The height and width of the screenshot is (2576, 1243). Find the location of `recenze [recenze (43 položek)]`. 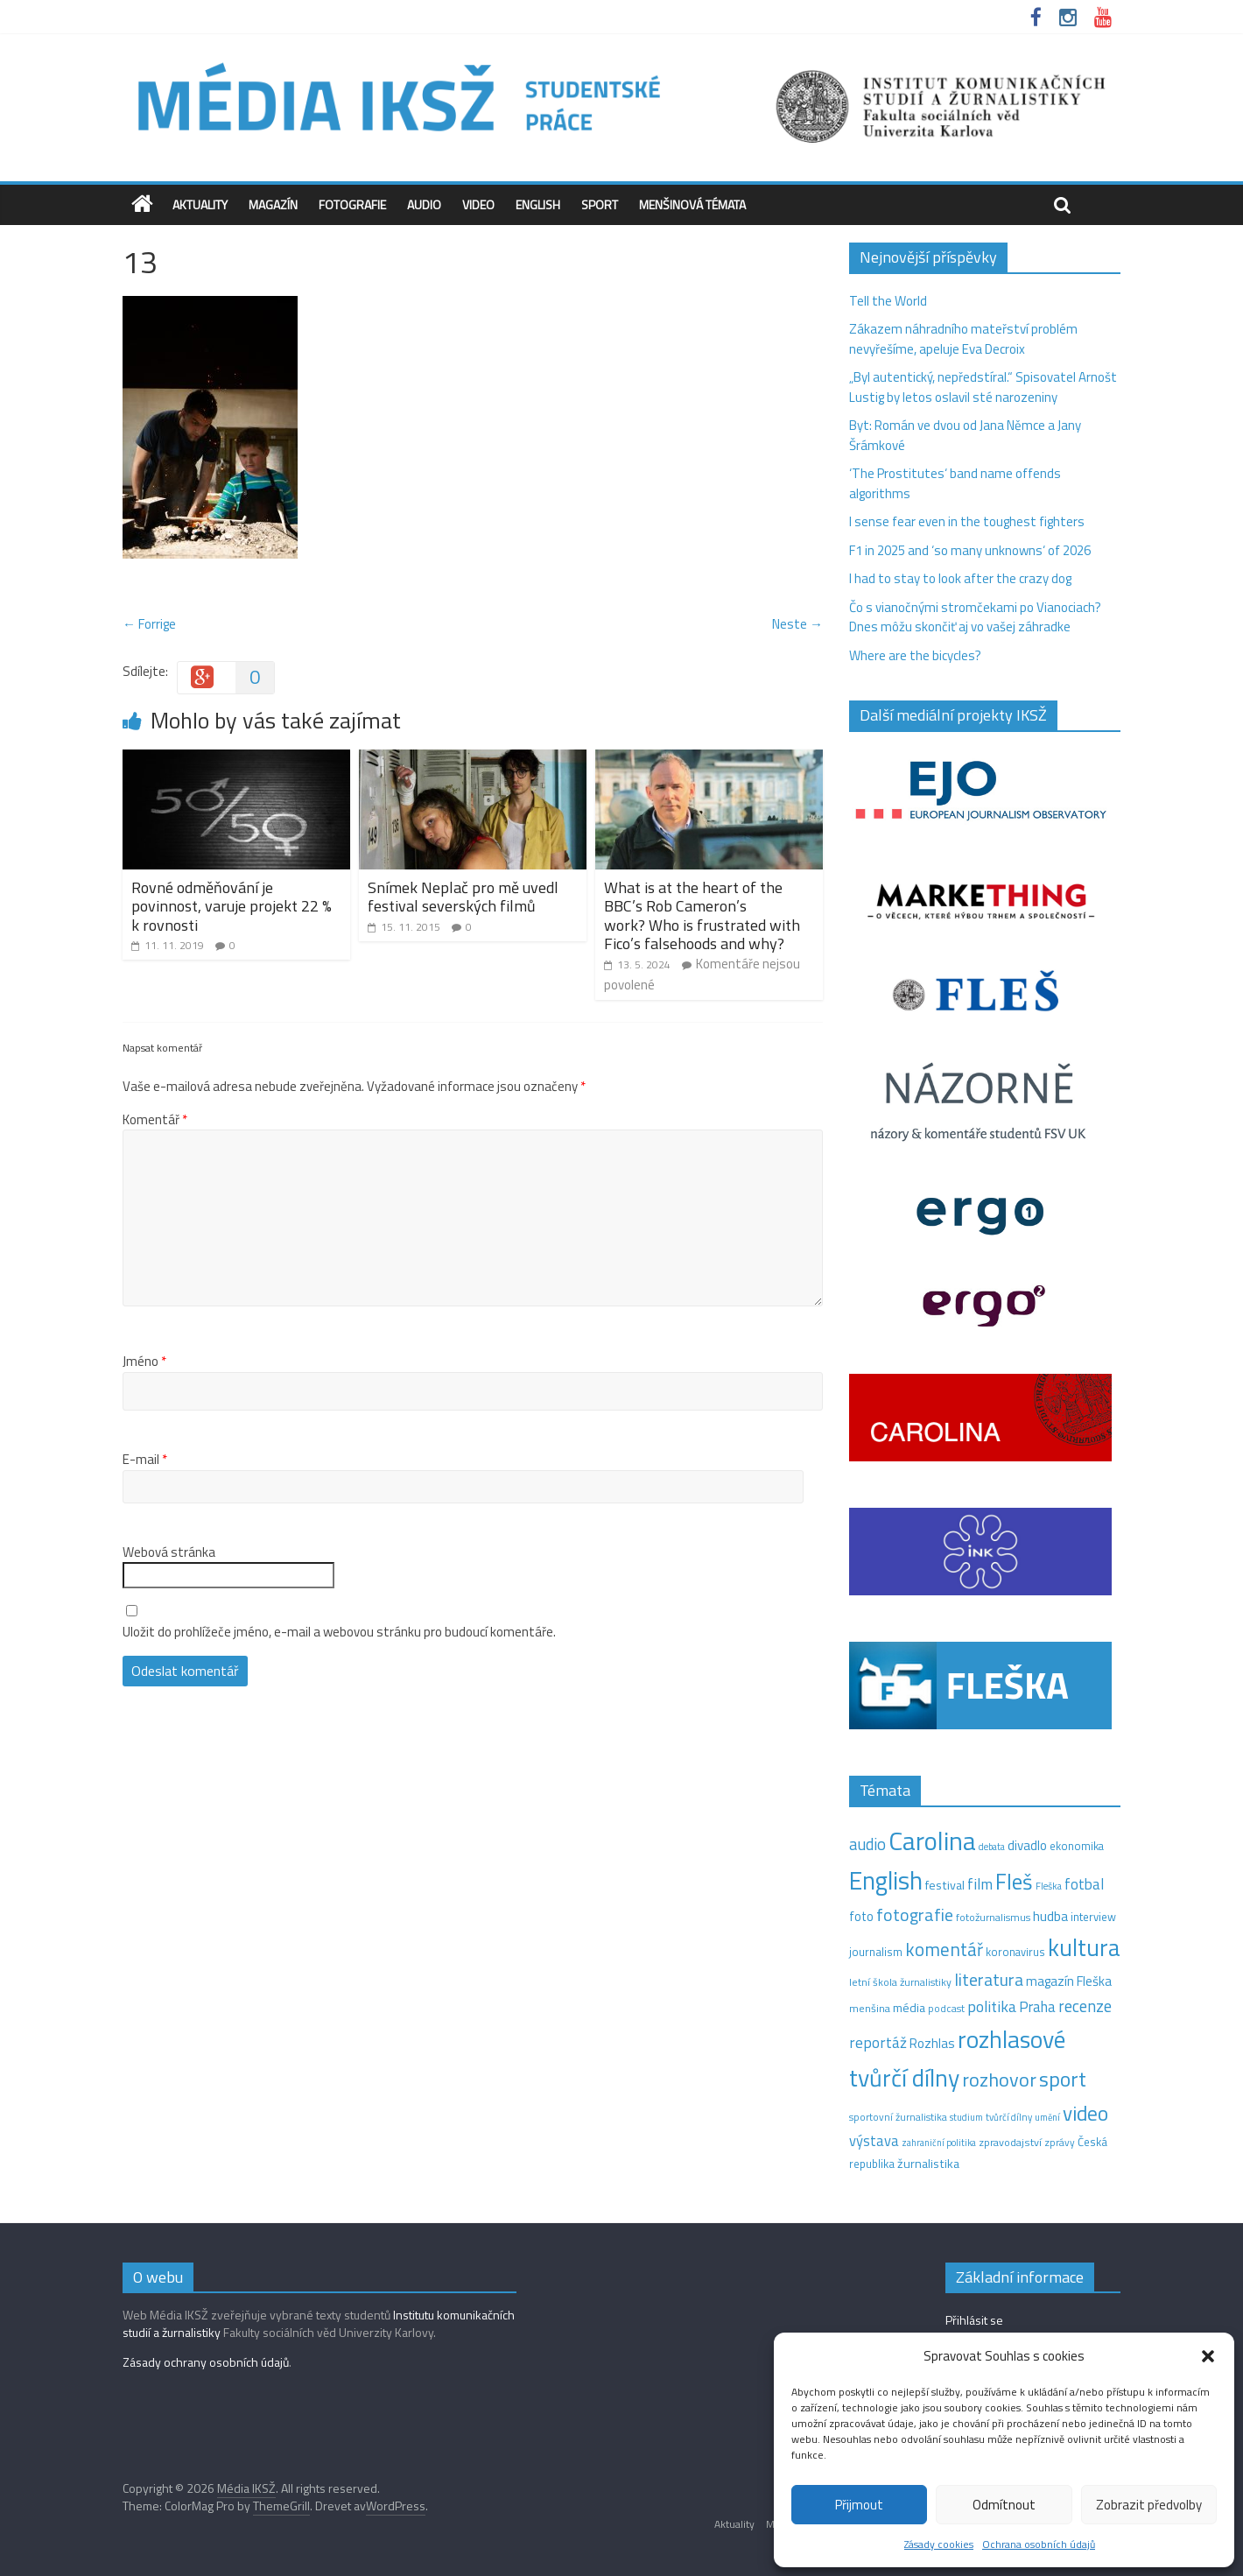

recenze [recenze (43 položek)] is located at coordinates (1085, 2006).